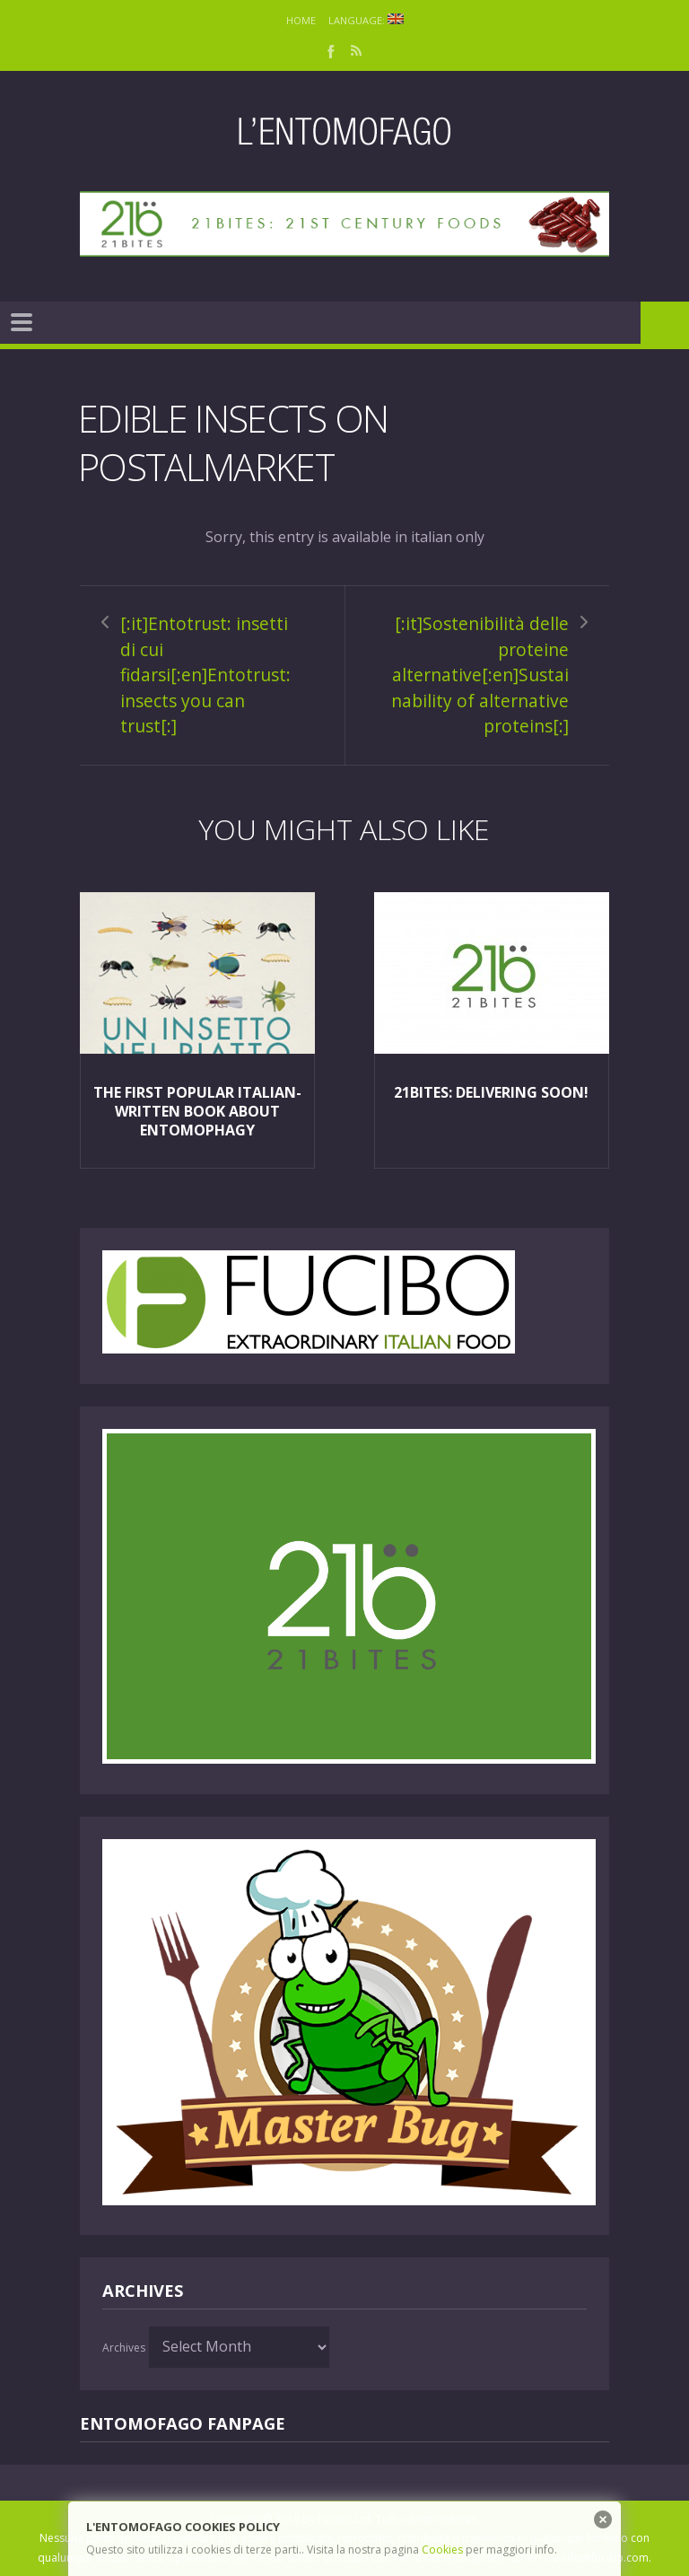 The height and width of the screenshot is (2576, 689). Describe the element at coordinates (480, 674) in the screenshot. I see `[:it]Sostenibilità delle proteine alternative[:en]Sustainability of alternative proteins[:]` at that location.